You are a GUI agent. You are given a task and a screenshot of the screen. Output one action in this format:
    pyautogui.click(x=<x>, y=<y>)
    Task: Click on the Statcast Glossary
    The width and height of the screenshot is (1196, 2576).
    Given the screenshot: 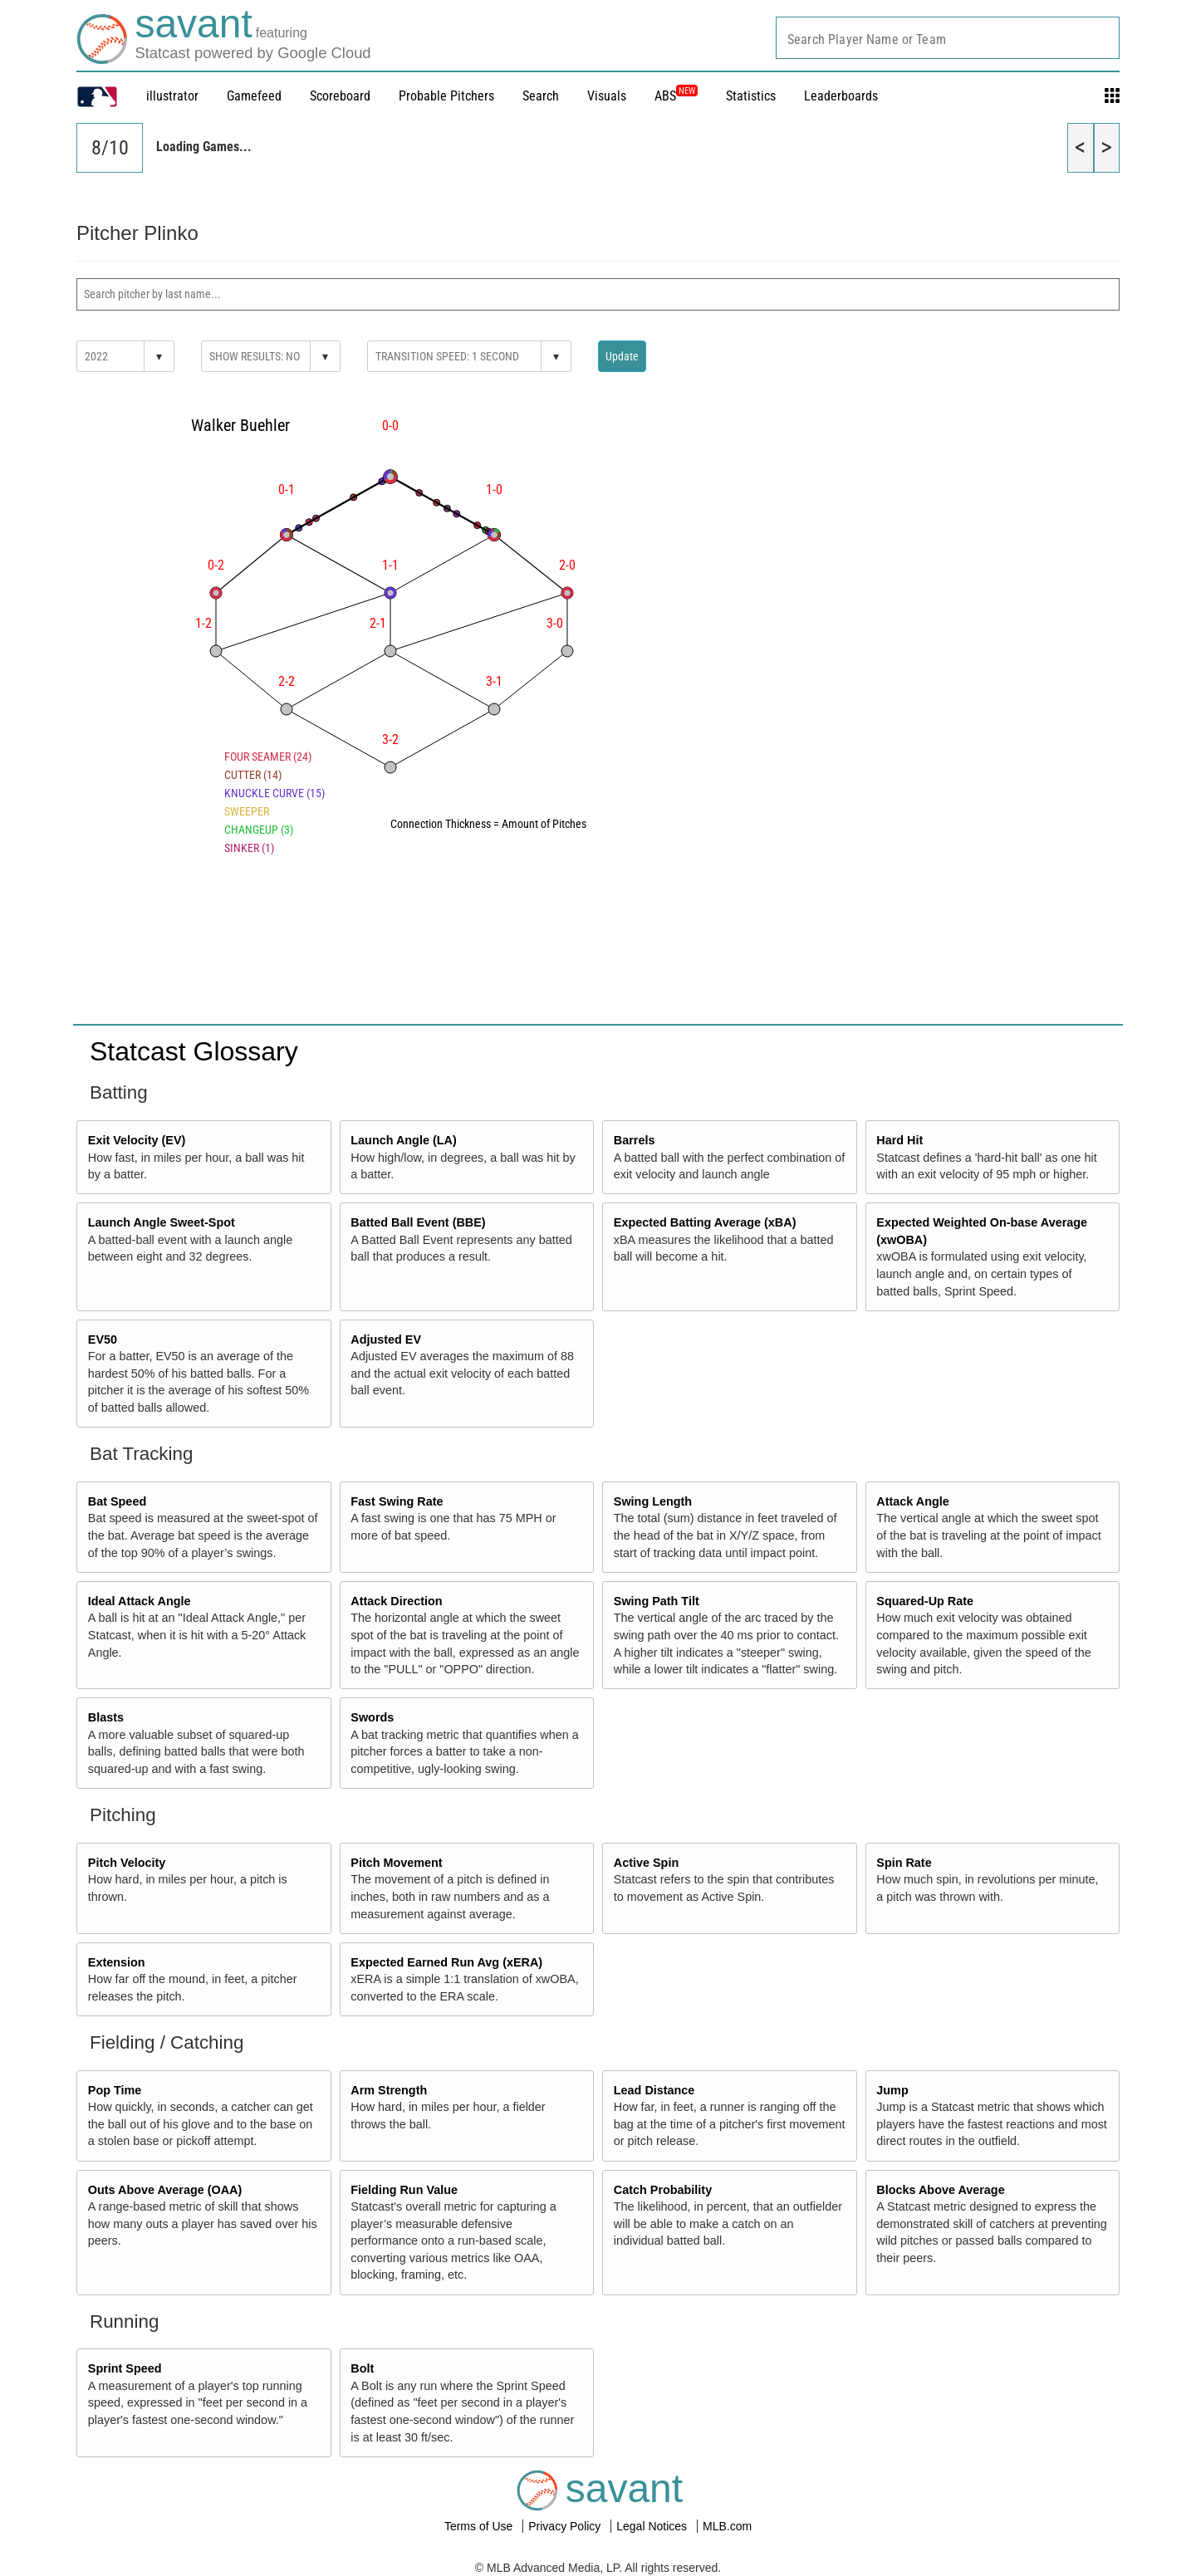 What is the action you would take?
    pyautogui.click(x=194, y=1051)
    